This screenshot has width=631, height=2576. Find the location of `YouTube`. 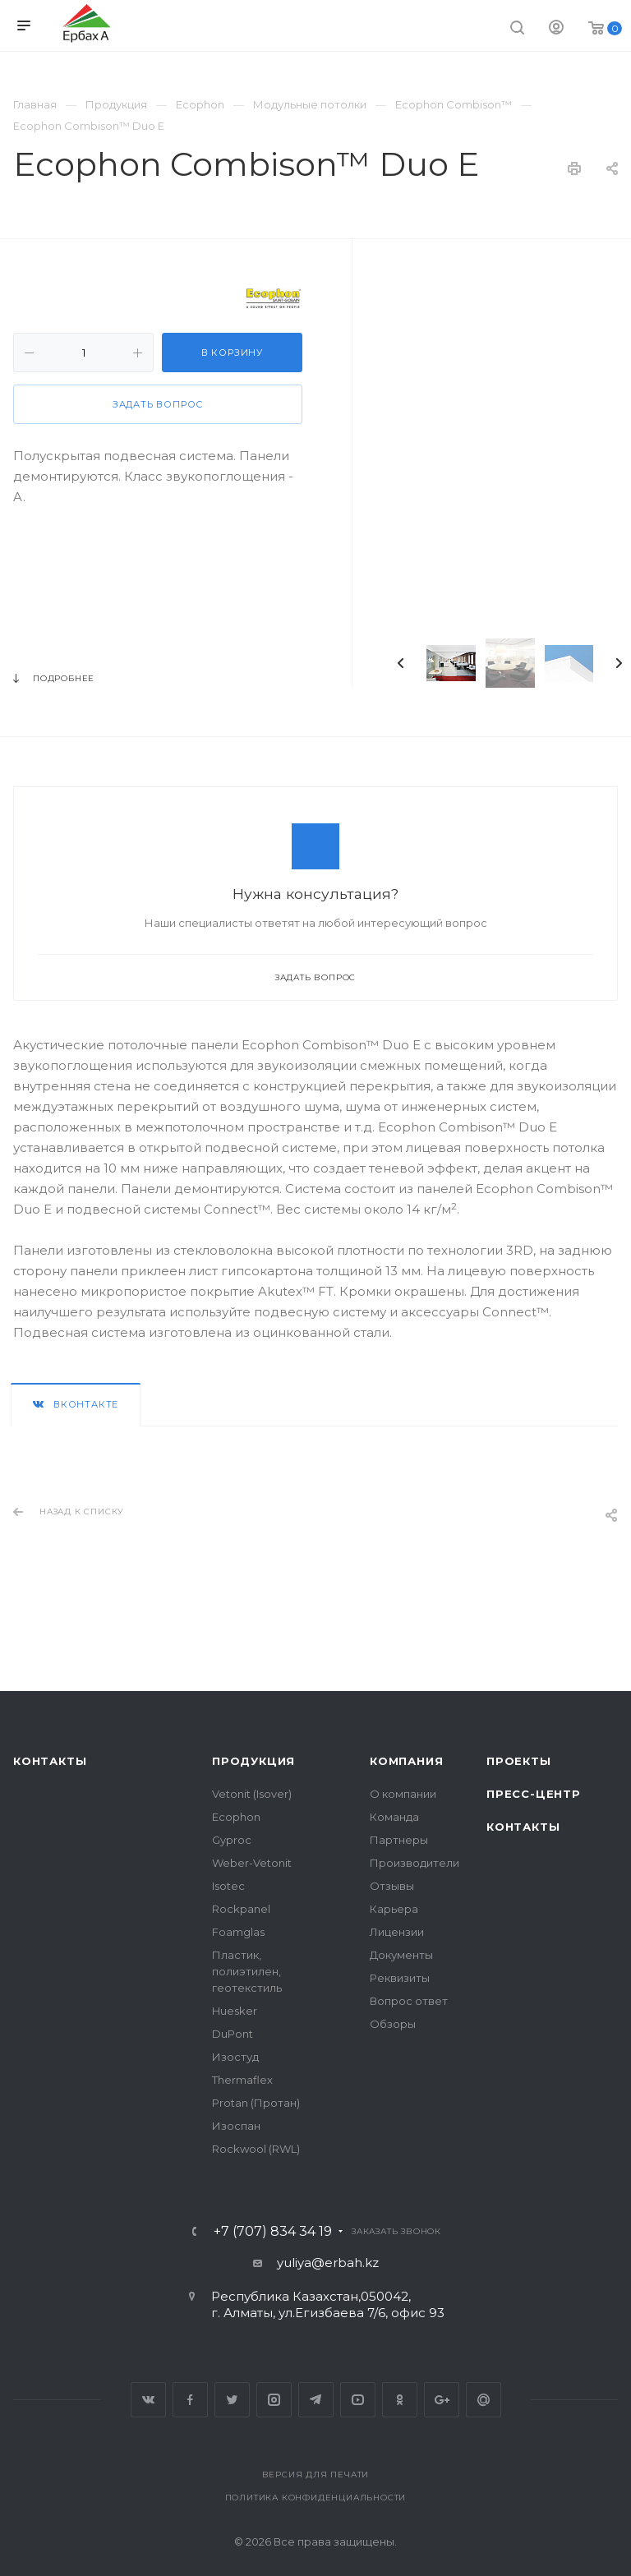

YouTube is located at coordinates (357, 2399).